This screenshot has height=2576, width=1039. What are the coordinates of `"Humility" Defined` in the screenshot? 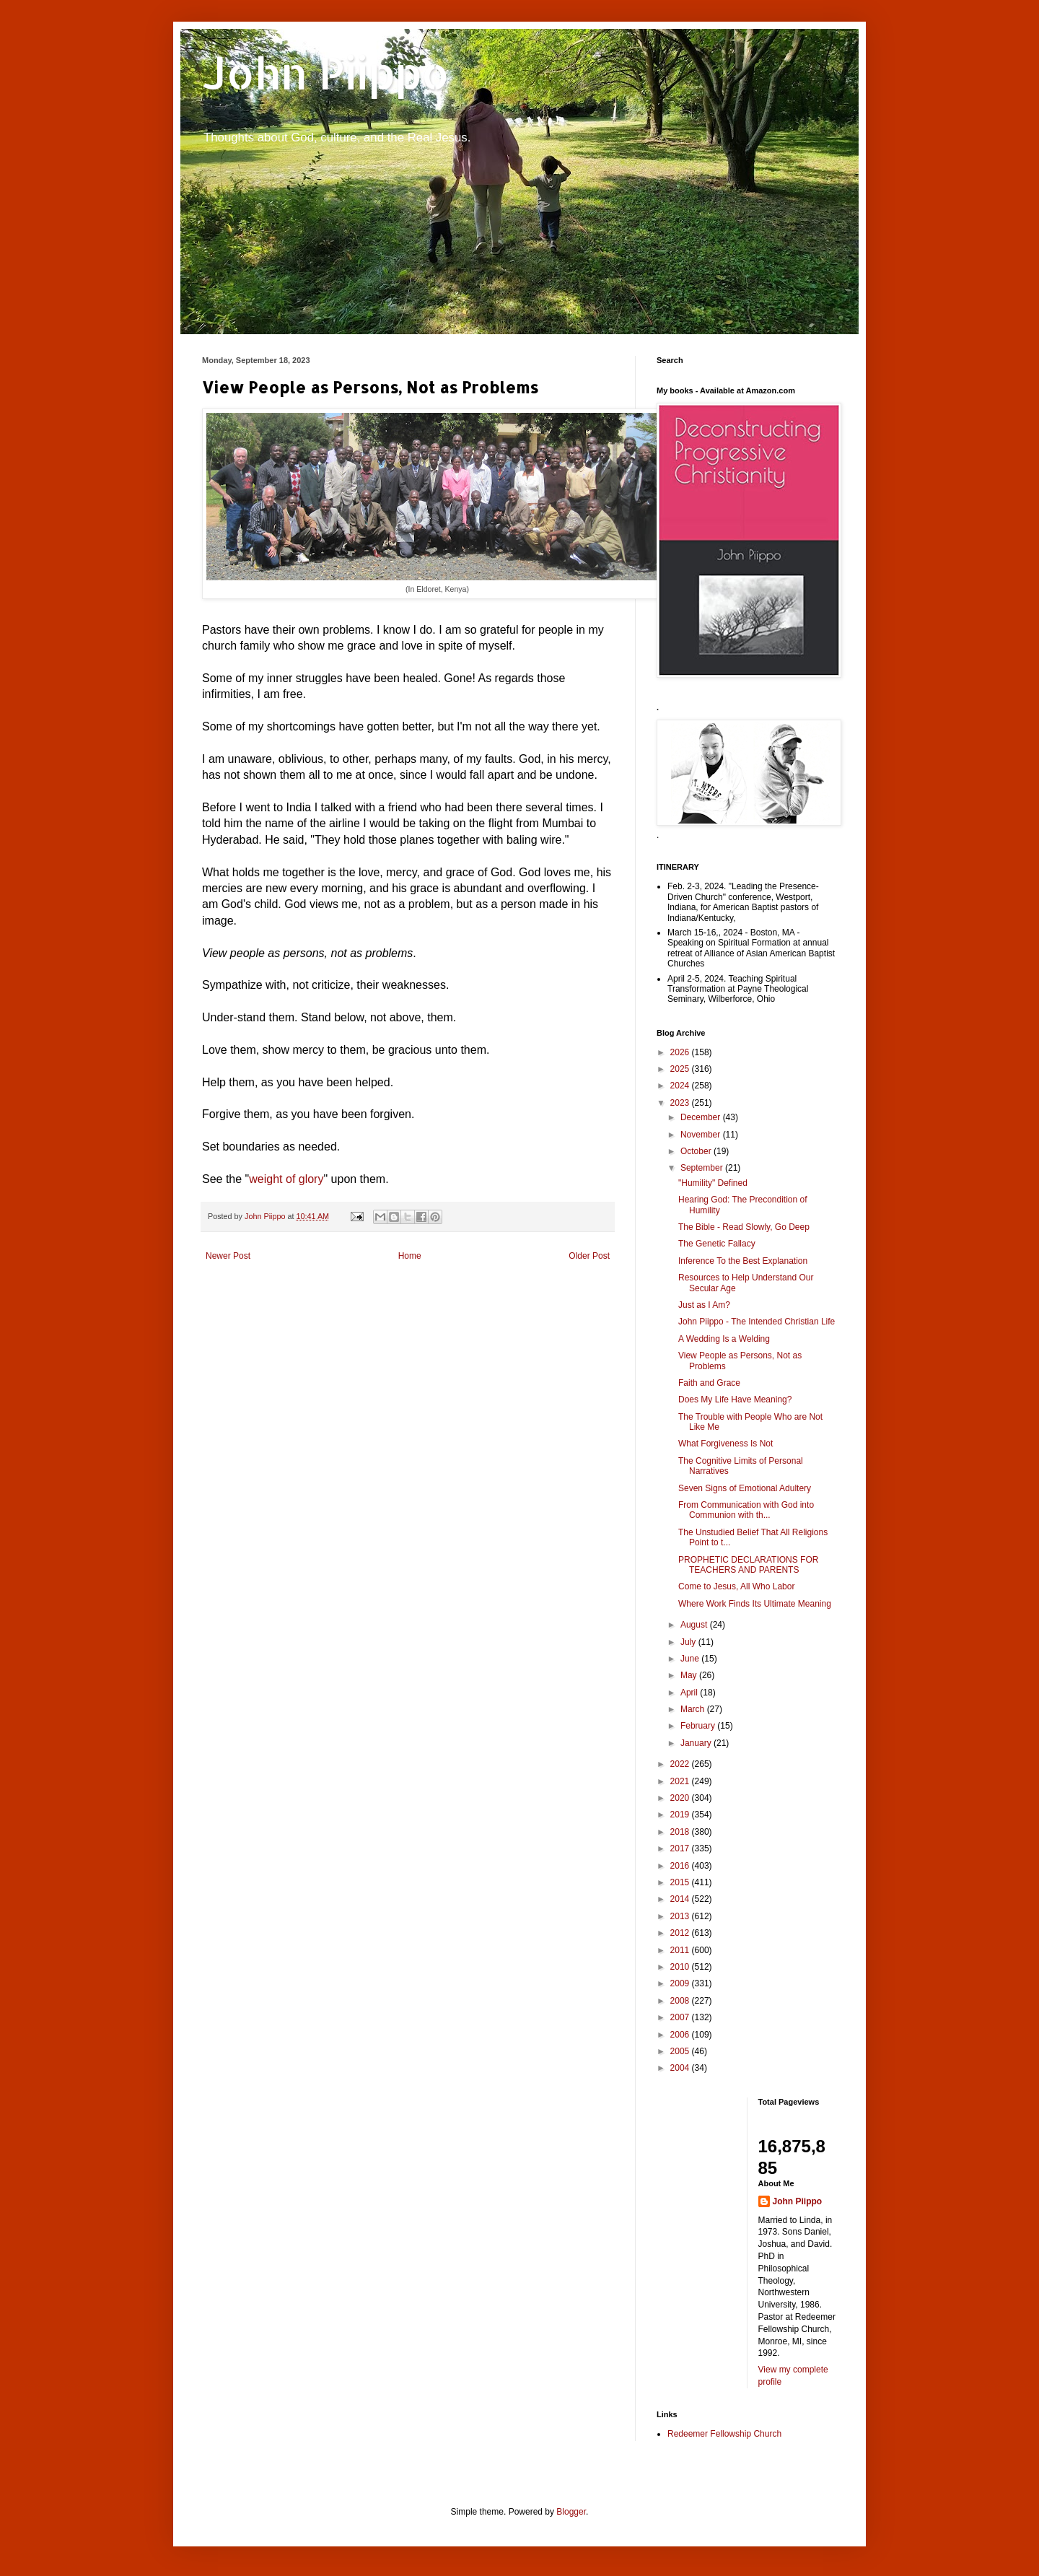 It's located at (713, 1183).